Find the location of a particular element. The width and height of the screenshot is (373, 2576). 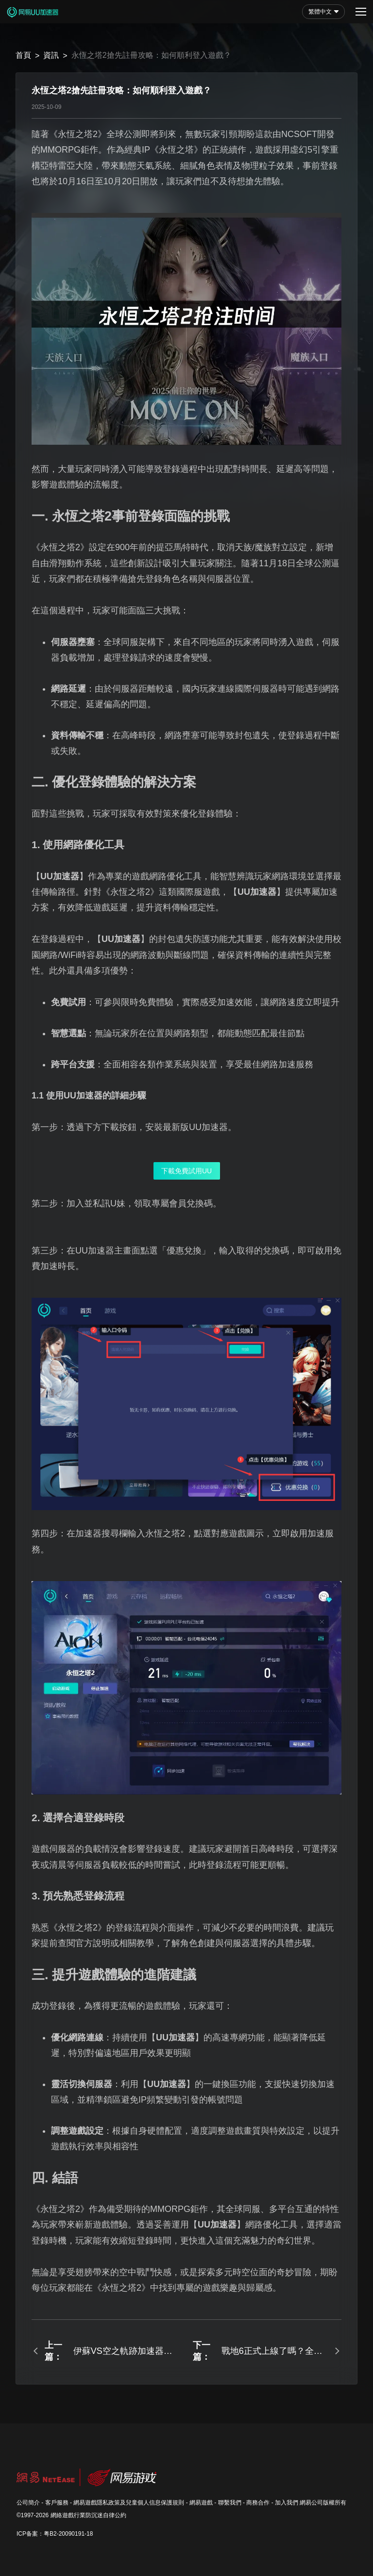

網易遊戲 is located at coordinates (201, 2502).